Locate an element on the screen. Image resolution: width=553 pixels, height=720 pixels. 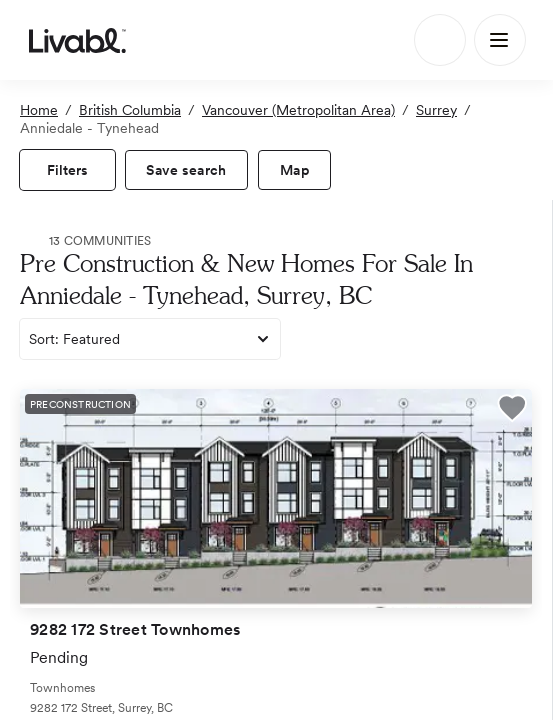
[Search] is located at coordinates (440, 40).